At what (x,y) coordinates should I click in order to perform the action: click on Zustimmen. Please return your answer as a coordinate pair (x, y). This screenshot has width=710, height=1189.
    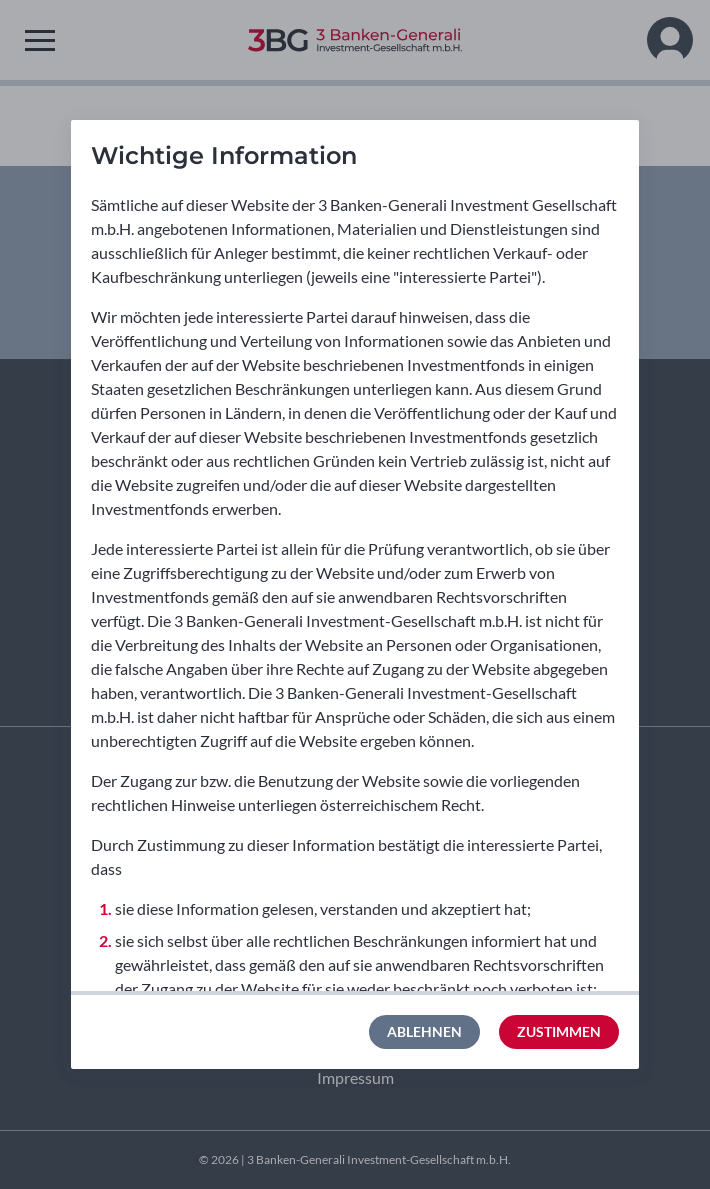
    Looking at the image, I should click on (559, 1031).